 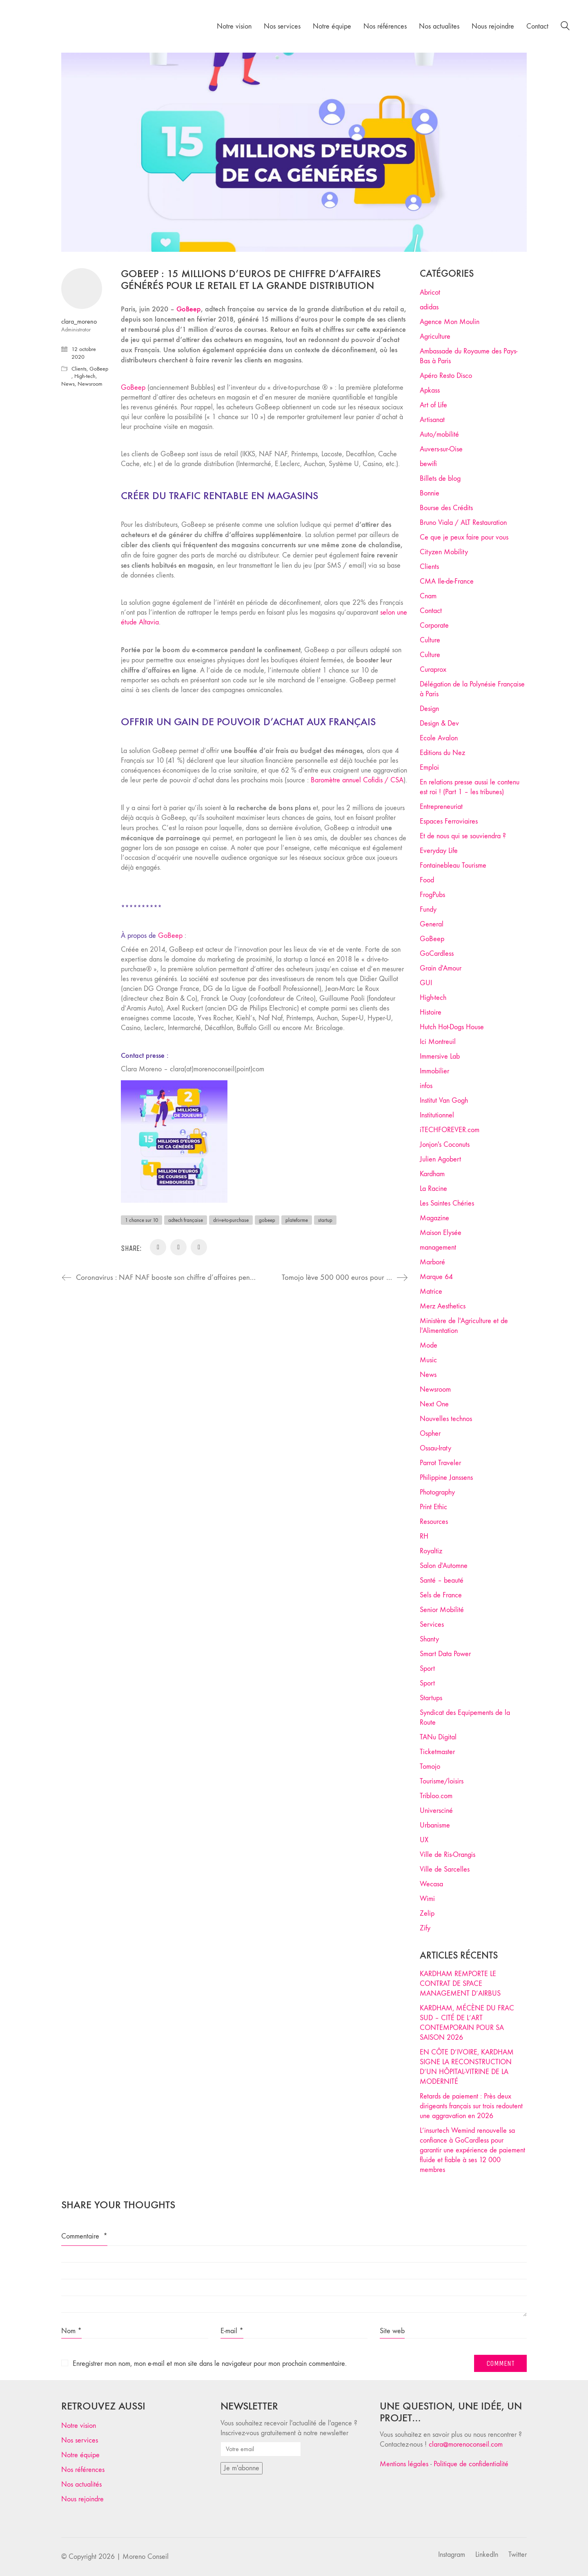 What do you see at coordinates (446, 1477) in the screenshot?
I see `Philippine Janssens` at bounding box center [446, 1477].